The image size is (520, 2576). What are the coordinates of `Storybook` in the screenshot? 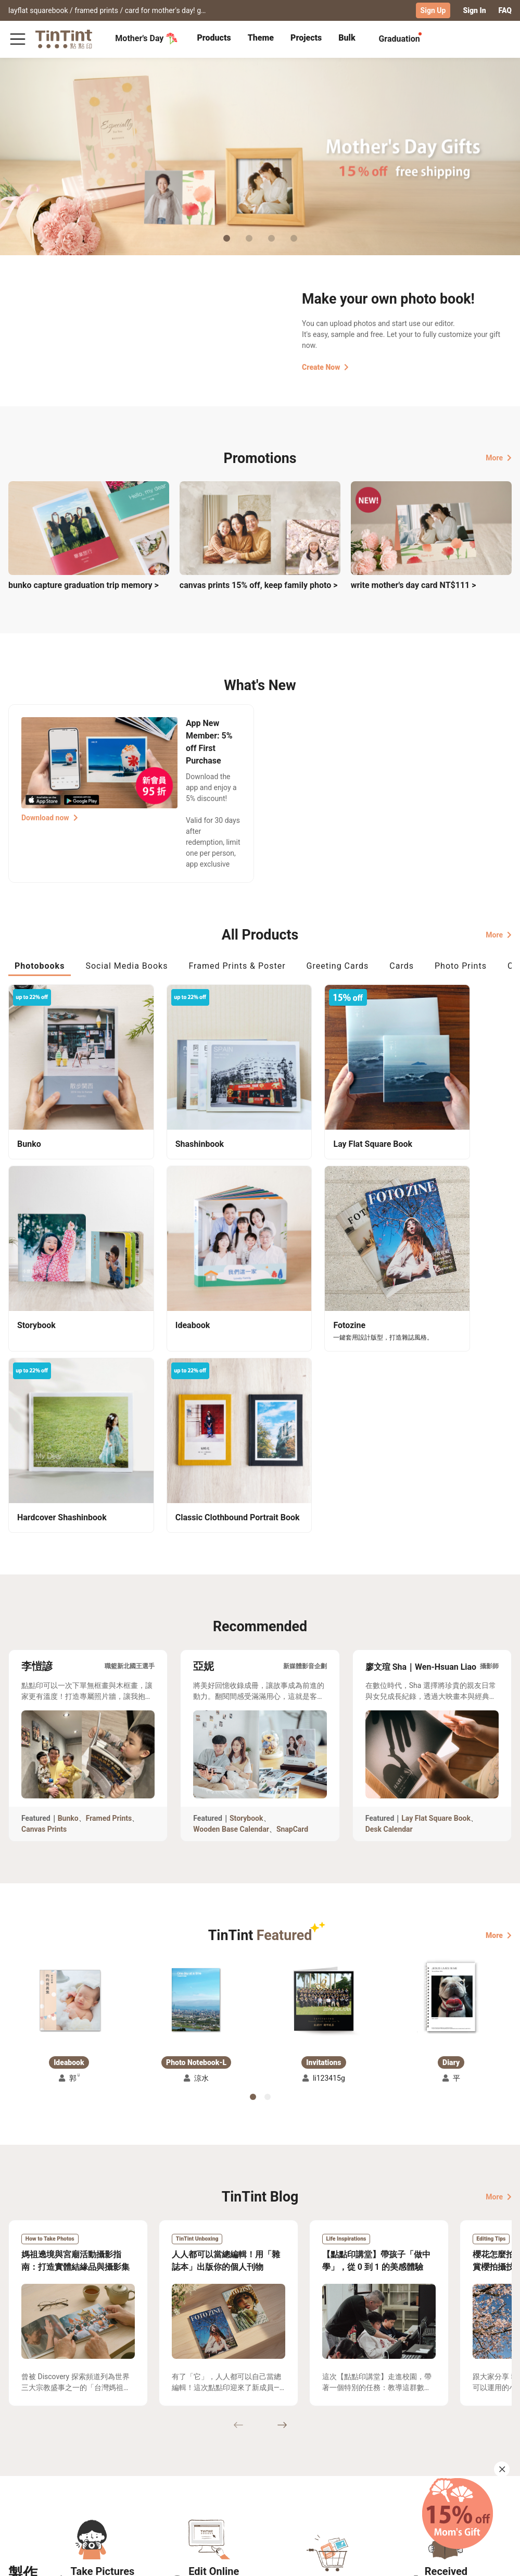 It's located at (246, 1589).